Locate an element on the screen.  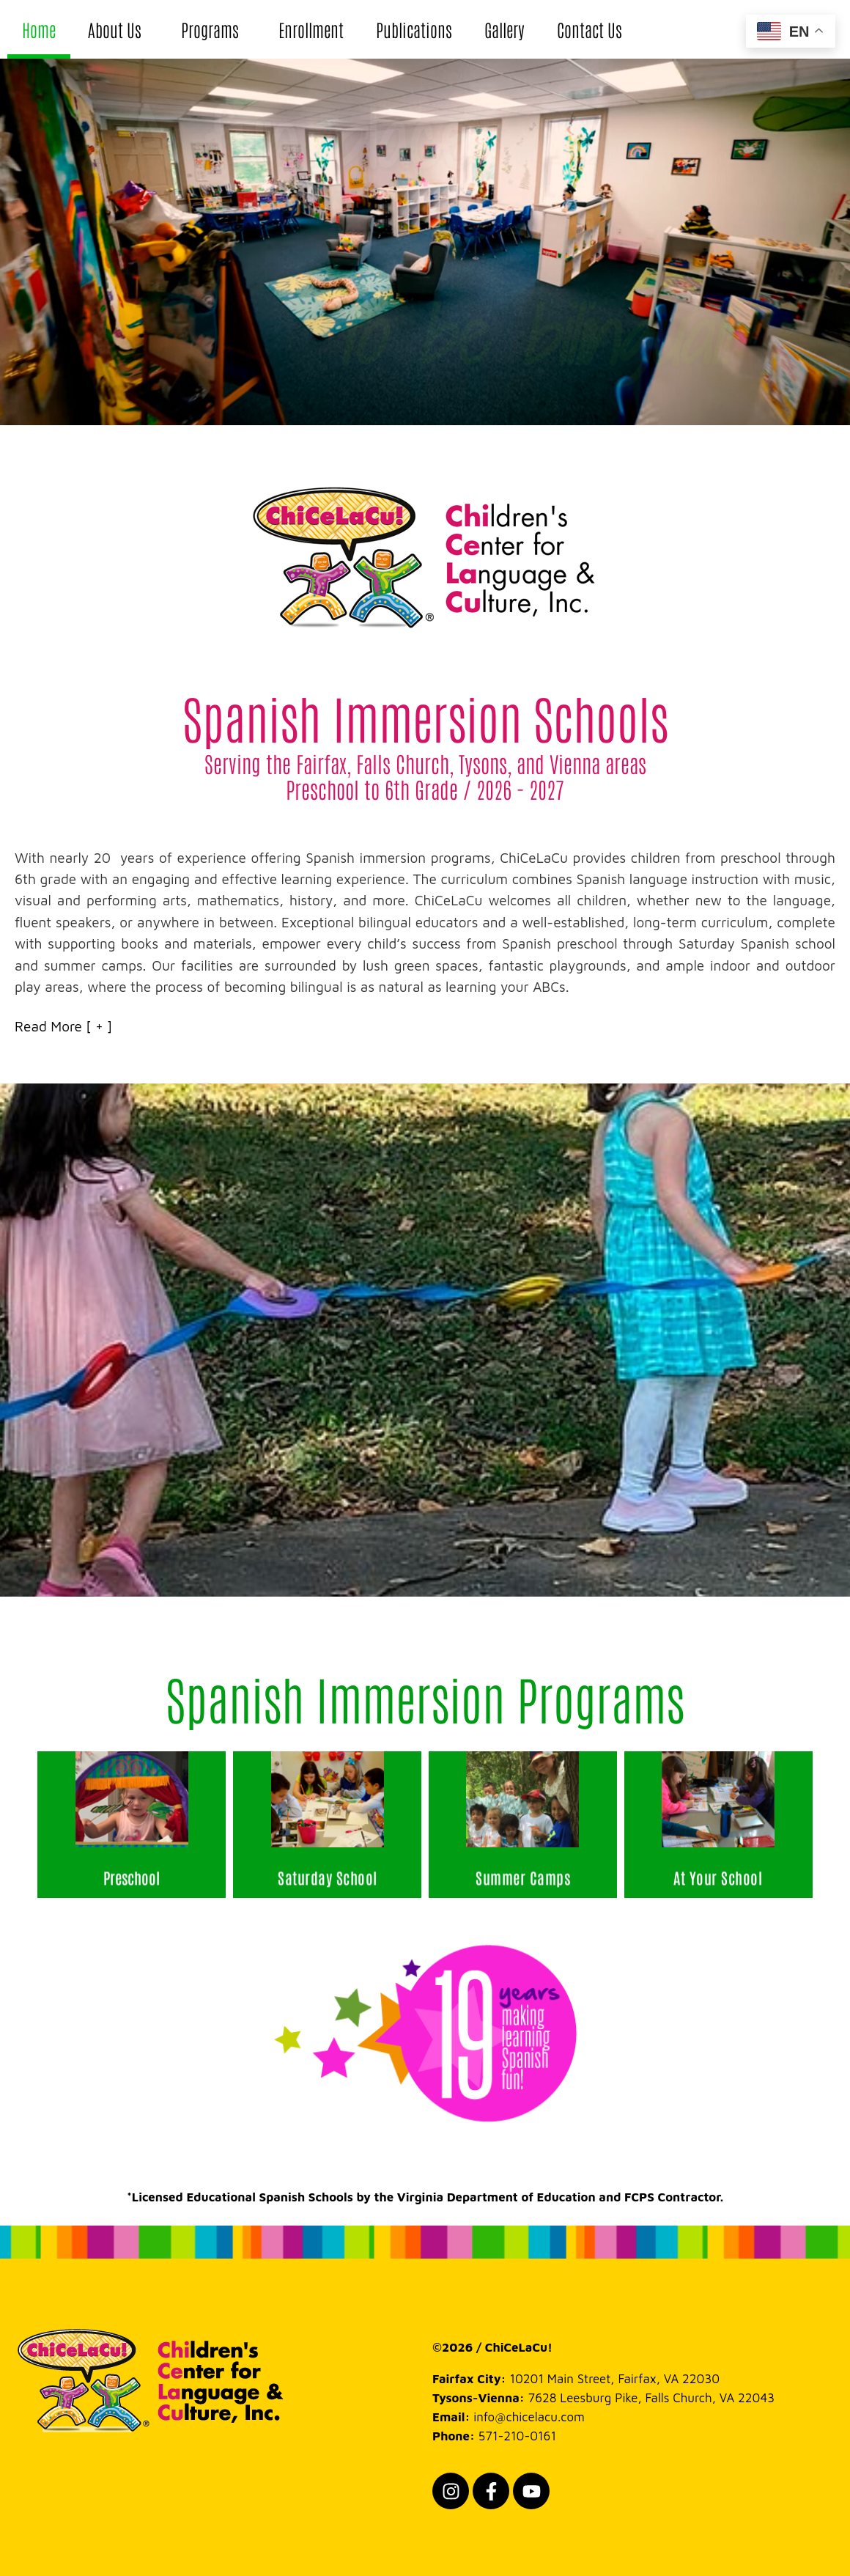
Publications is located at coordinates (414, 29).